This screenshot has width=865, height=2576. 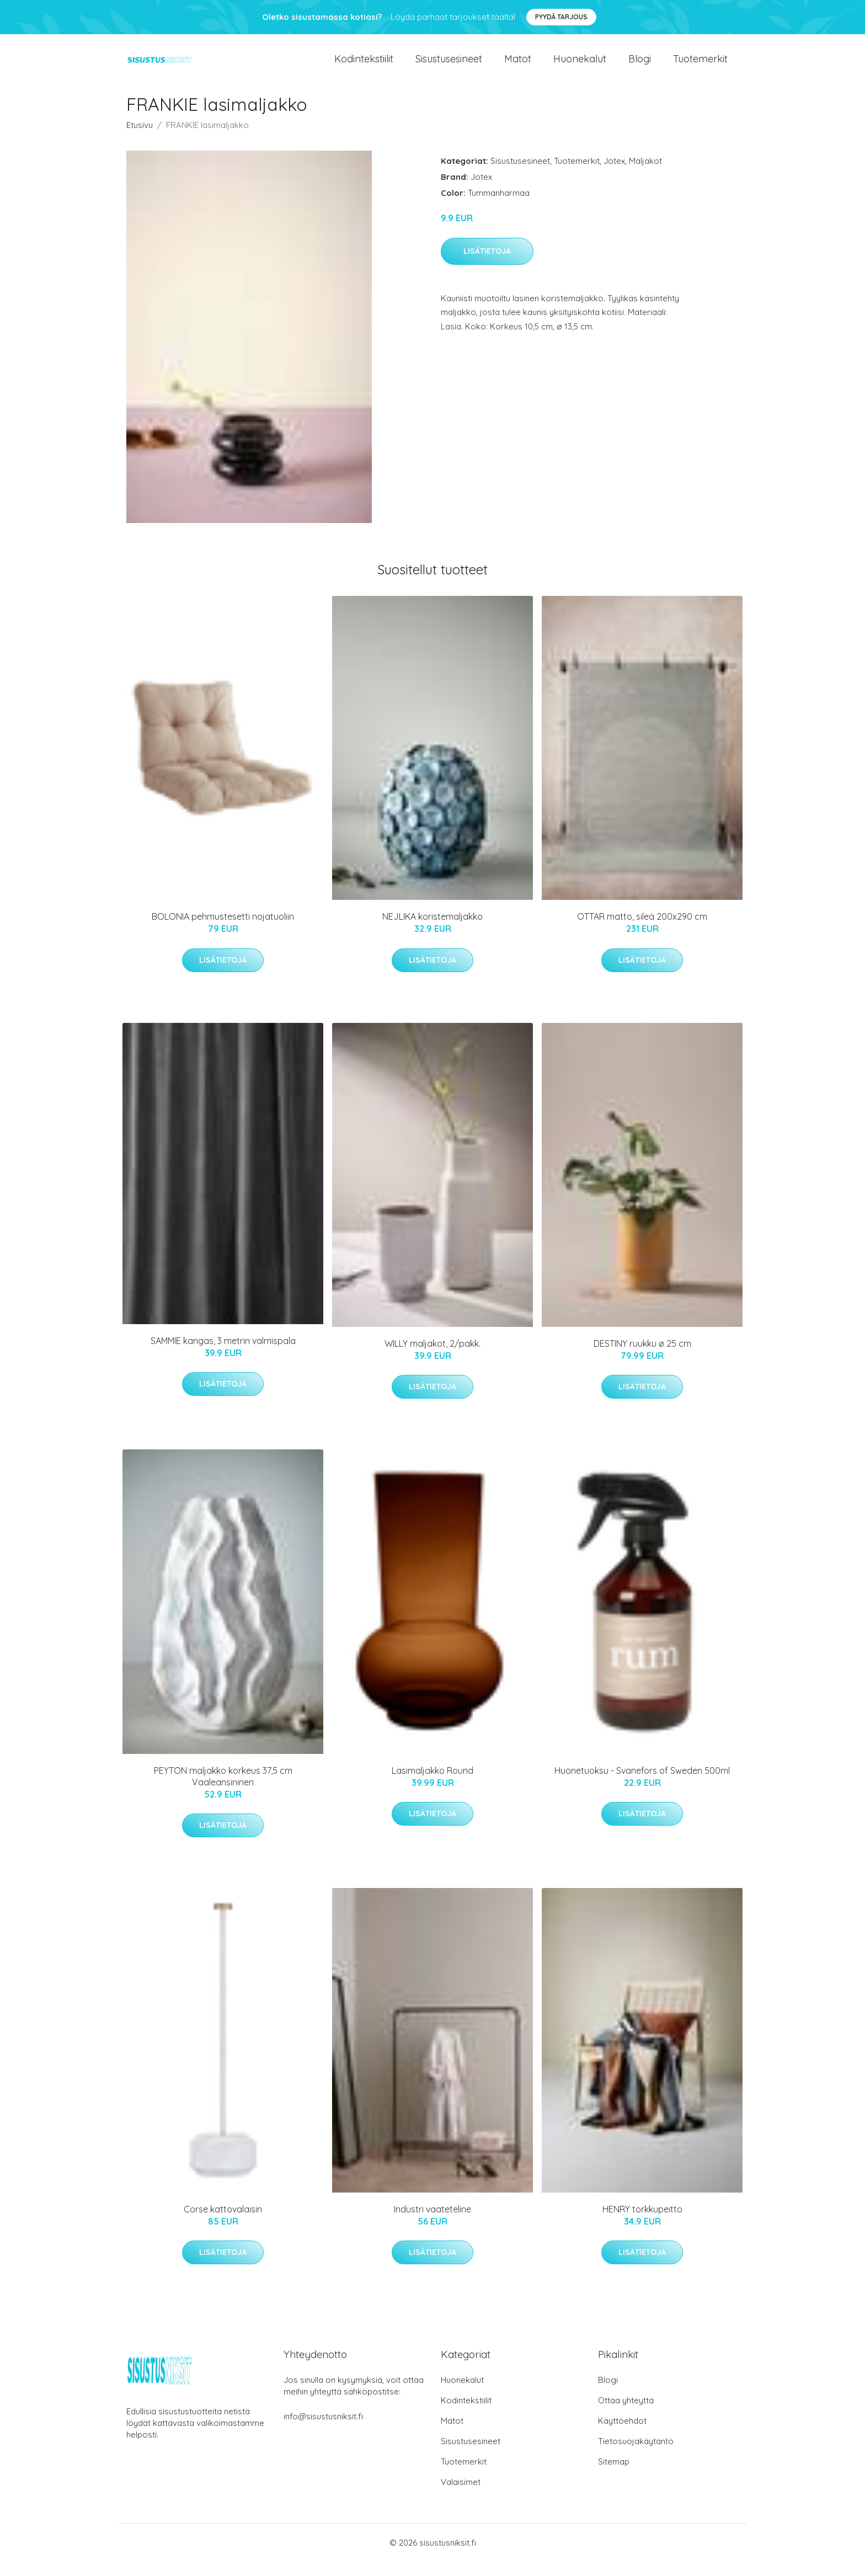 I want to click on Lasimaljakko Round, so click(x=432, y=1785).